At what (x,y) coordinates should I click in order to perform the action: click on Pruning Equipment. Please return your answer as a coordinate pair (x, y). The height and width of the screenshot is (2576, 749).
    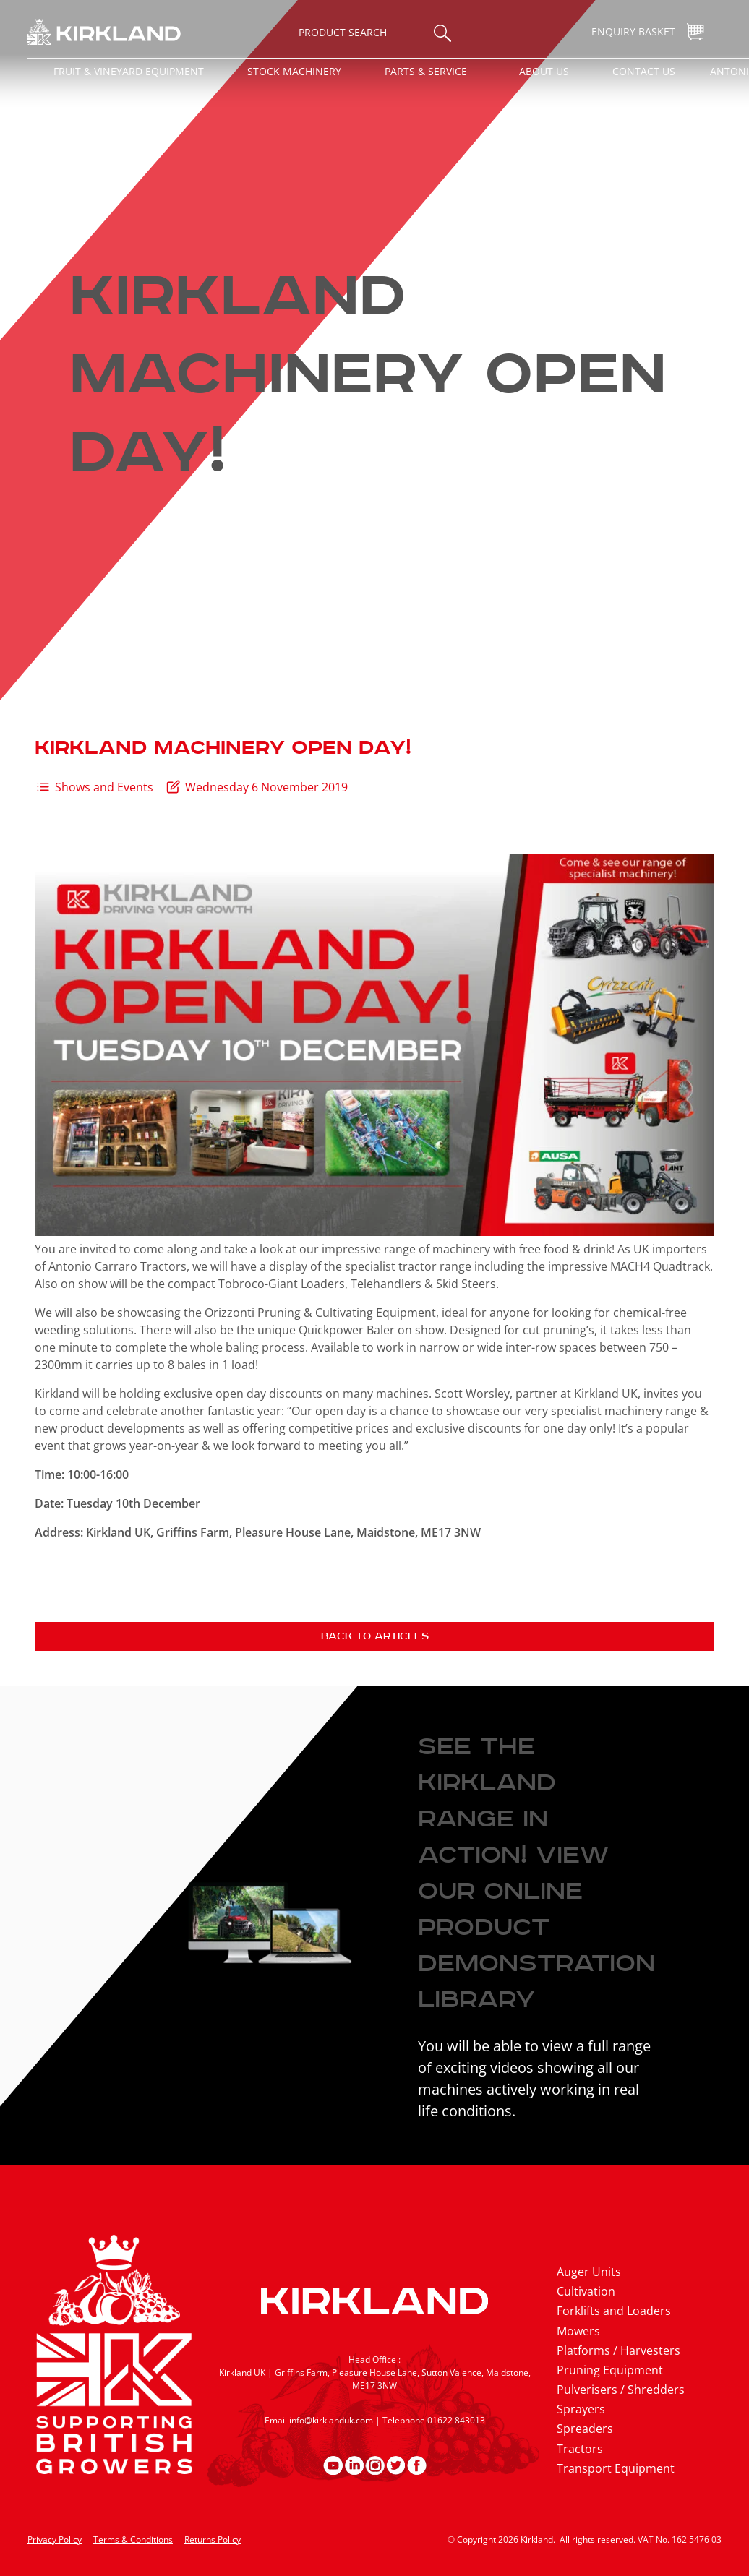
    Looking at the image, I should click on (610, 2370).